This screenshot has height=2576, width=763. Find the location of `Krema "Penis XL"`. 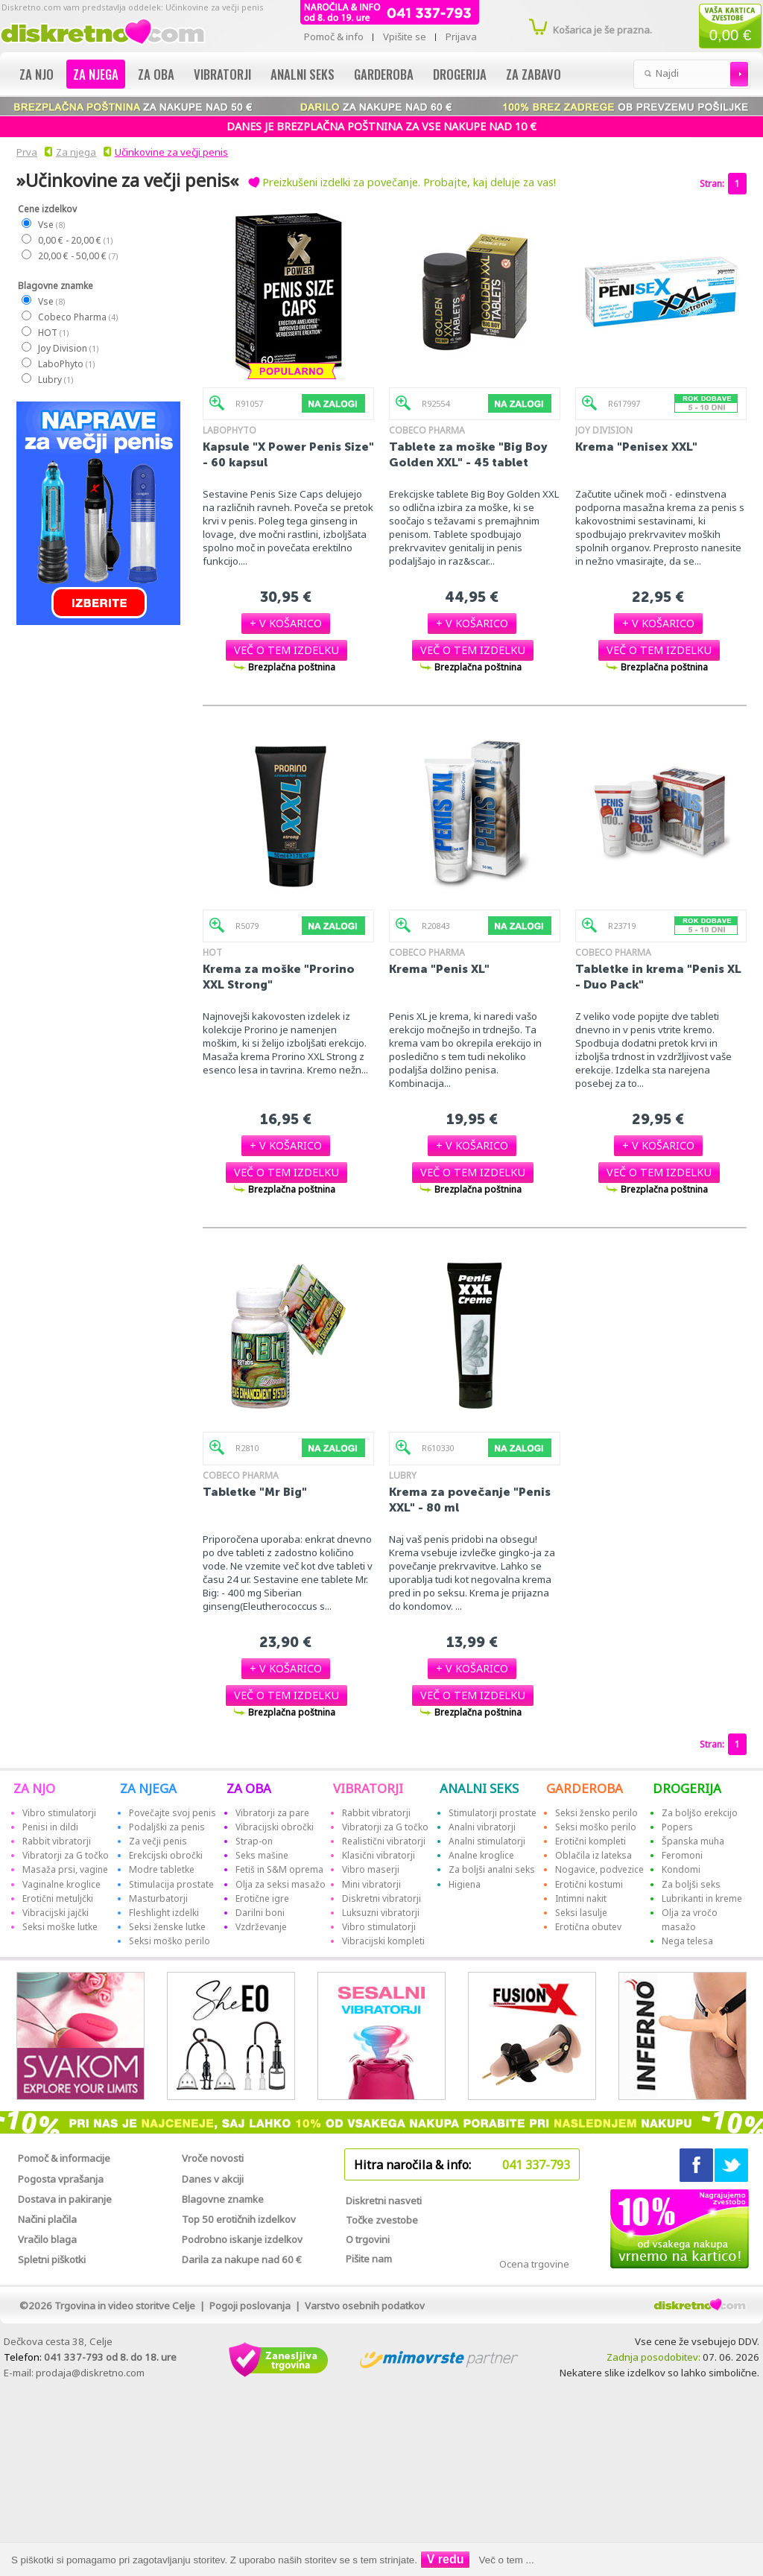

Krema "Penis XL" is located at coordinates (439, 969).